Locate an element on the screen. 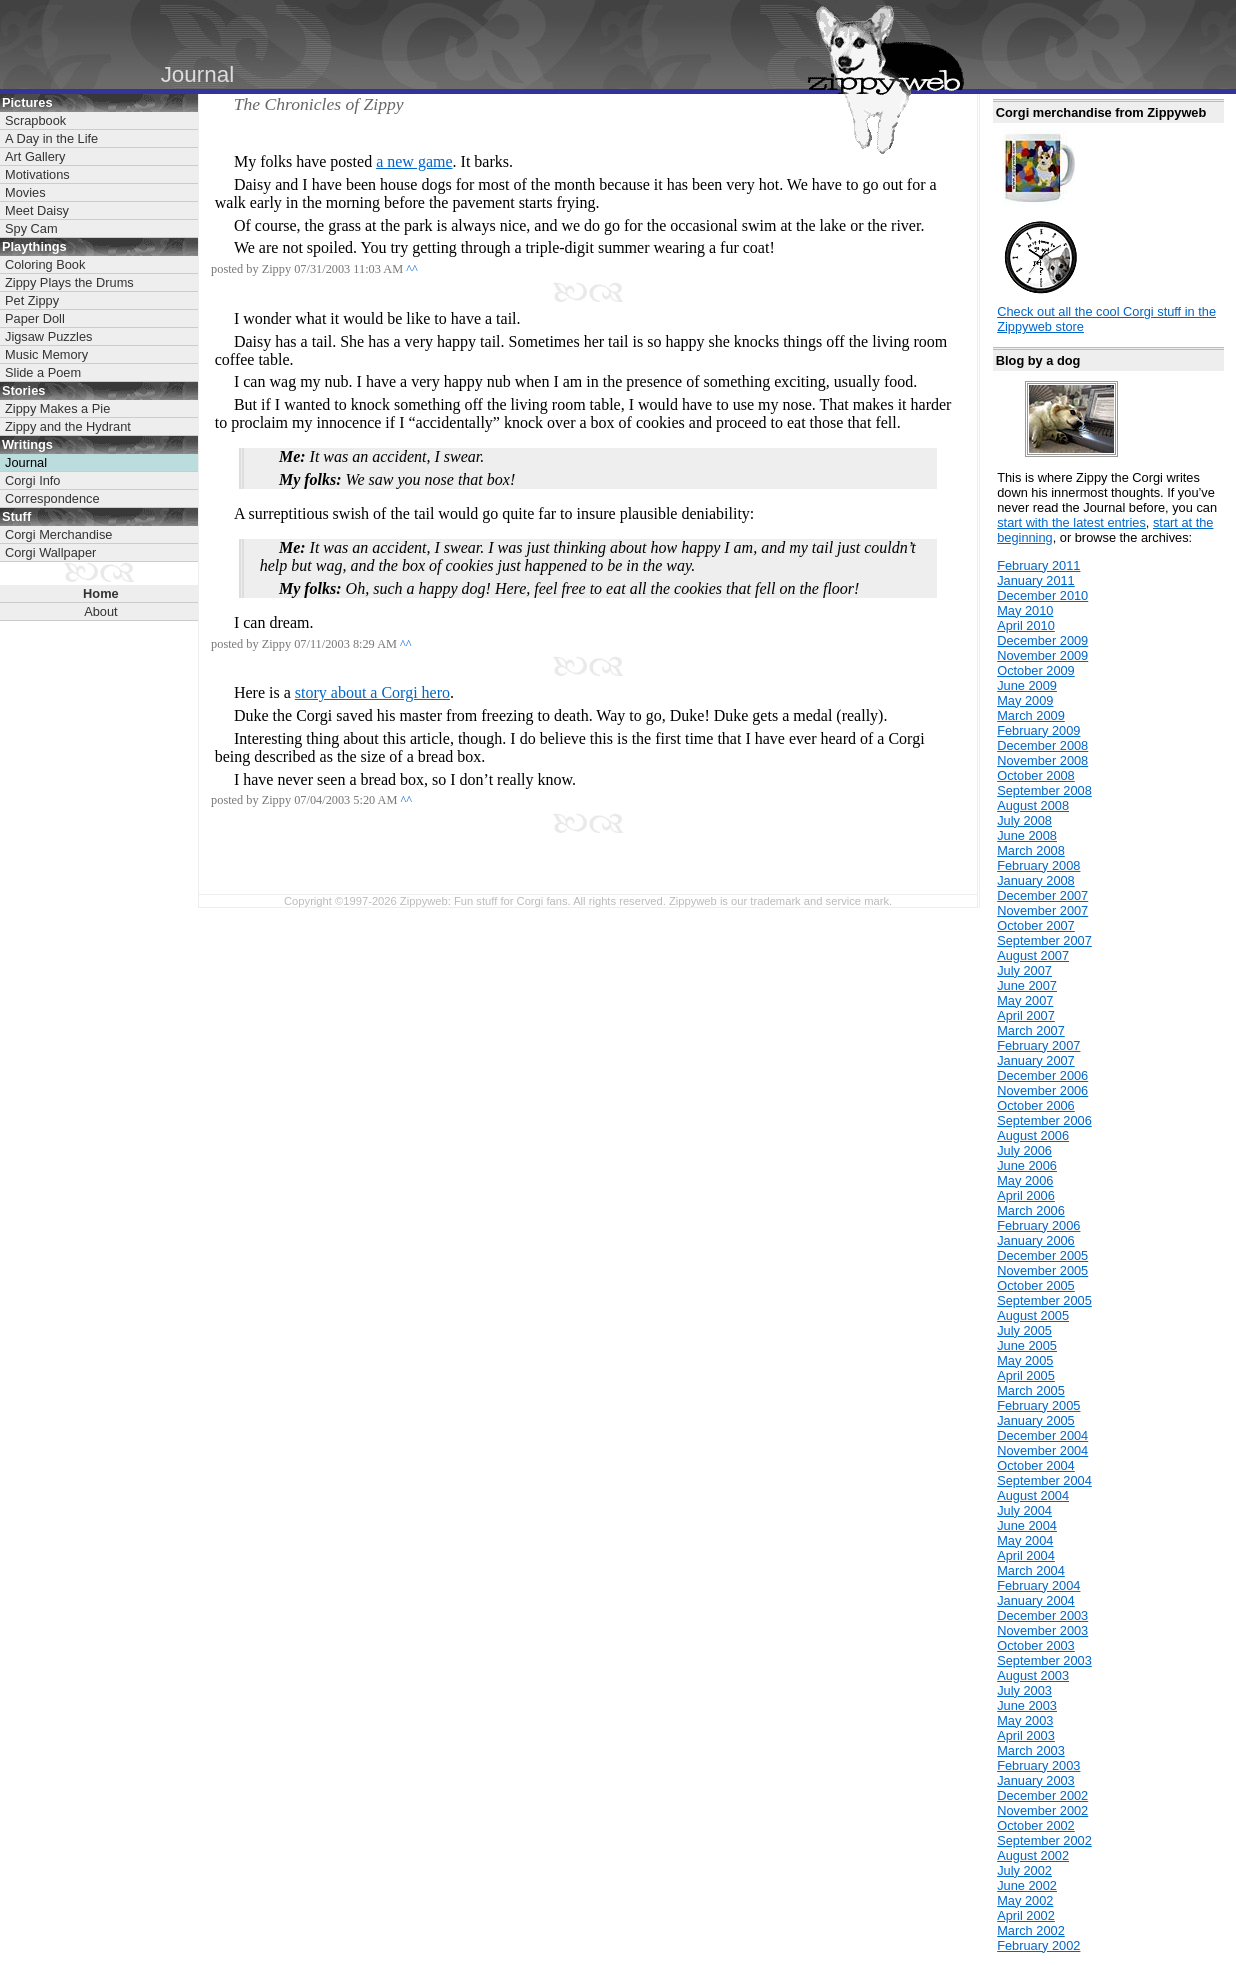 The width and height of the screenshot is (1236, 1965). January 2008 is located at coordinates (1036, 880).